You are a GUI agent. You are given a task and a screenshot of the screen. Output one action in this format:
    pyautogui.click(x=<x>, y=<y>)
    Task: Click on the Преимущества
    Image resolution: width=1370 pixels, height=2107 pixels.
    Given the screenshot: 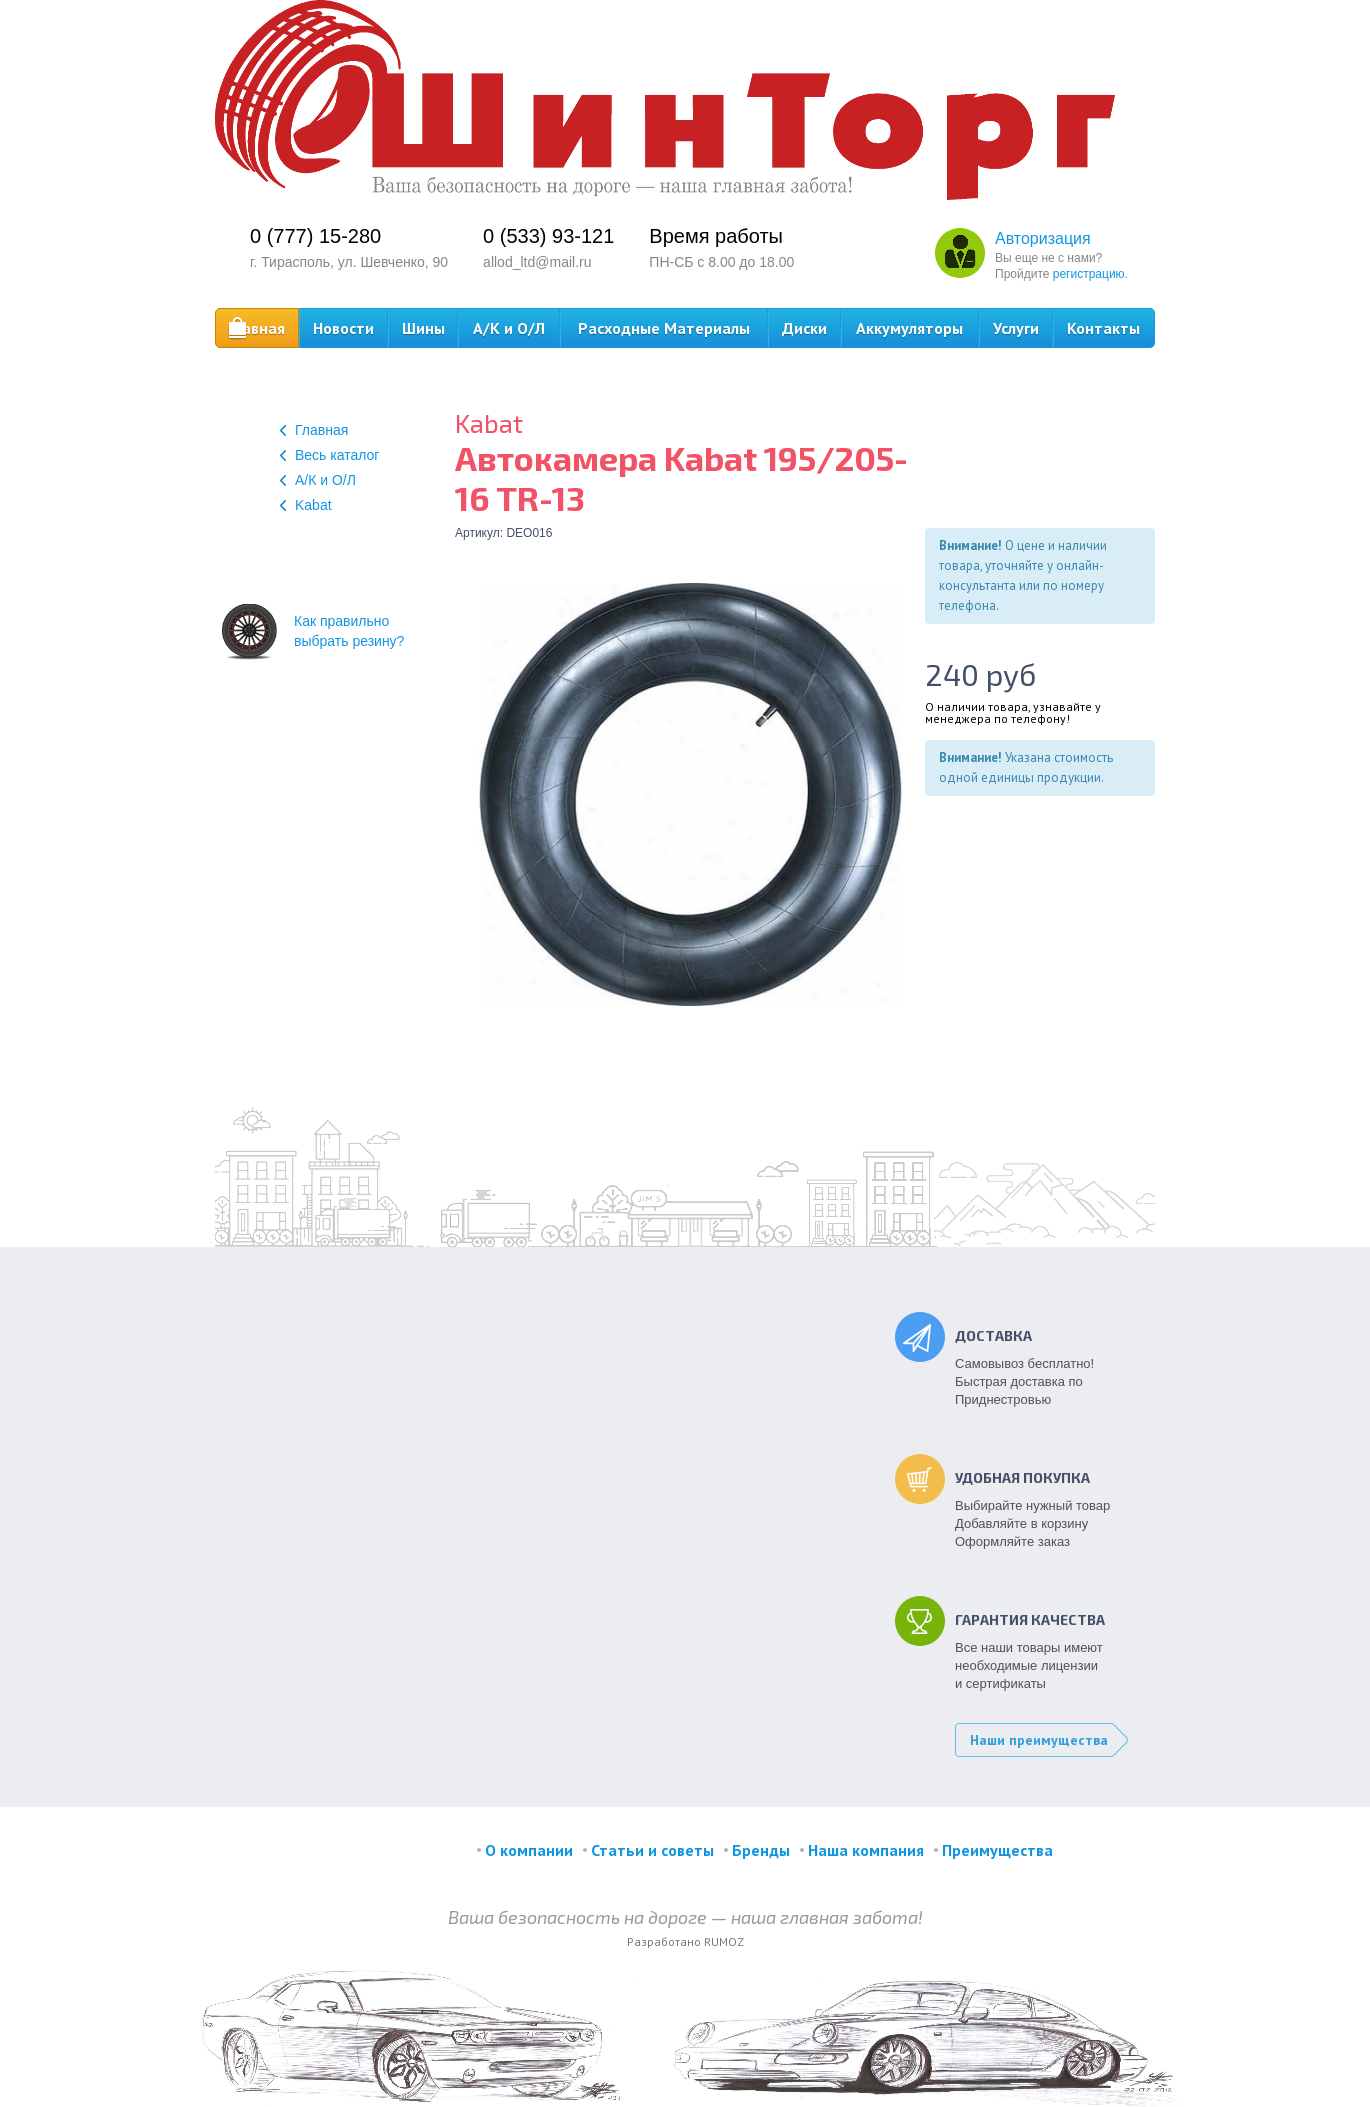 What is the action you would take?
    pyautogui.click(x=997, y=1850)
    